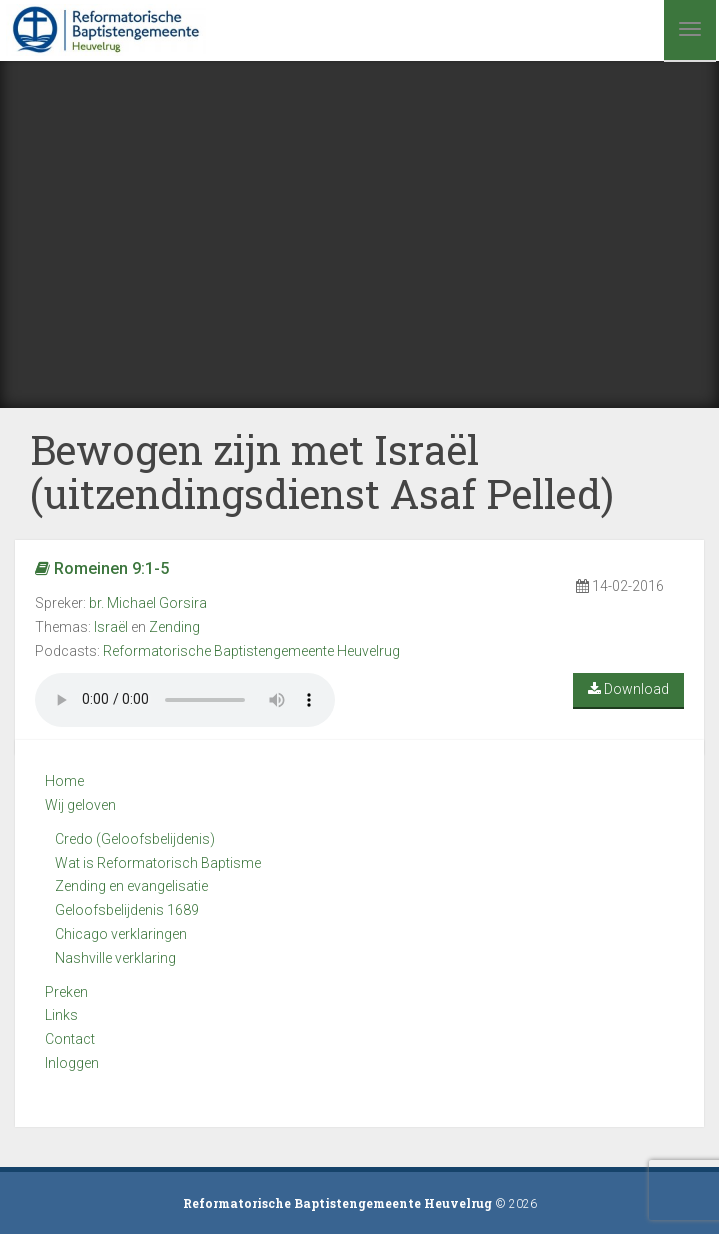  What do you see at coordinates (174, 627) in the screenshot?
I see `Zending` at bounding box center [174, 627].